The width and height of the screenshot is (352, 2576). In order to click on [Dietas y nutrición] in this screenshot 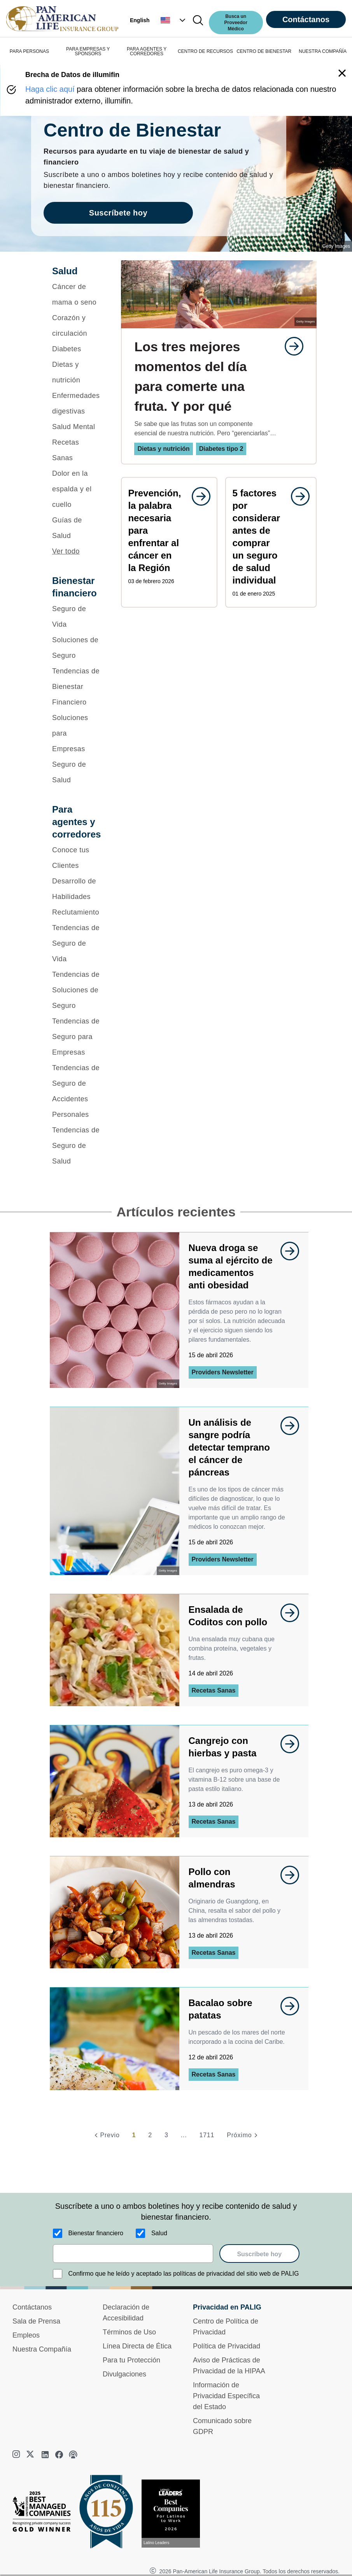, I will do `click(76, 372)`.